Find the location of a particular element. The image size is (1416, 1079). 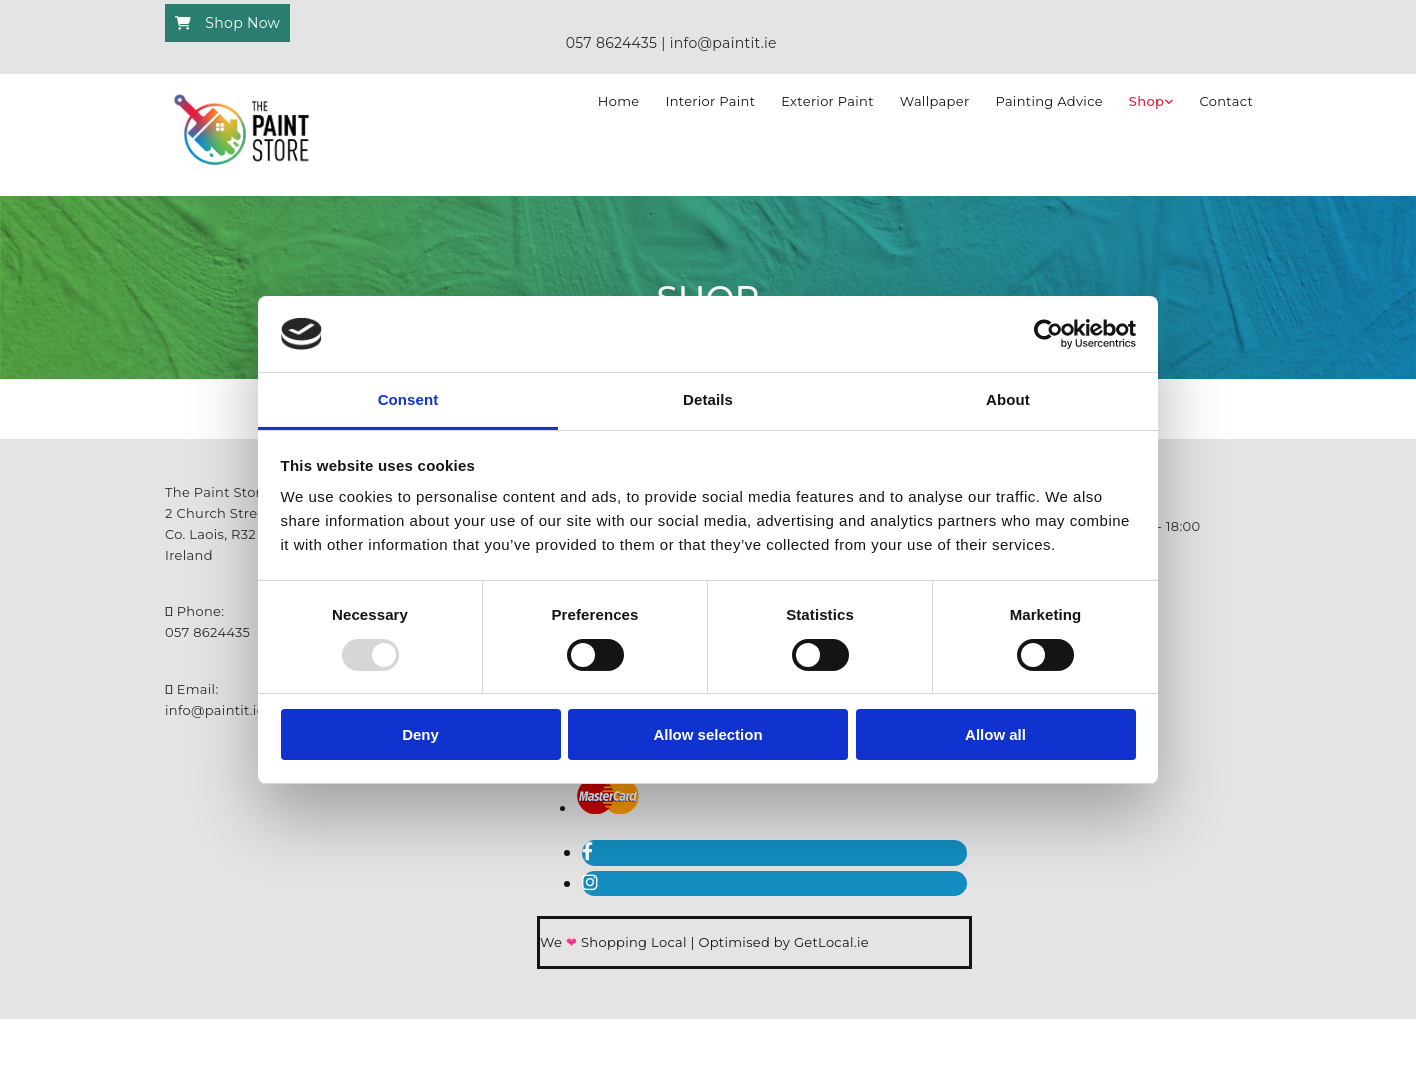

Wallpaper is located at coordinates (935, 101).